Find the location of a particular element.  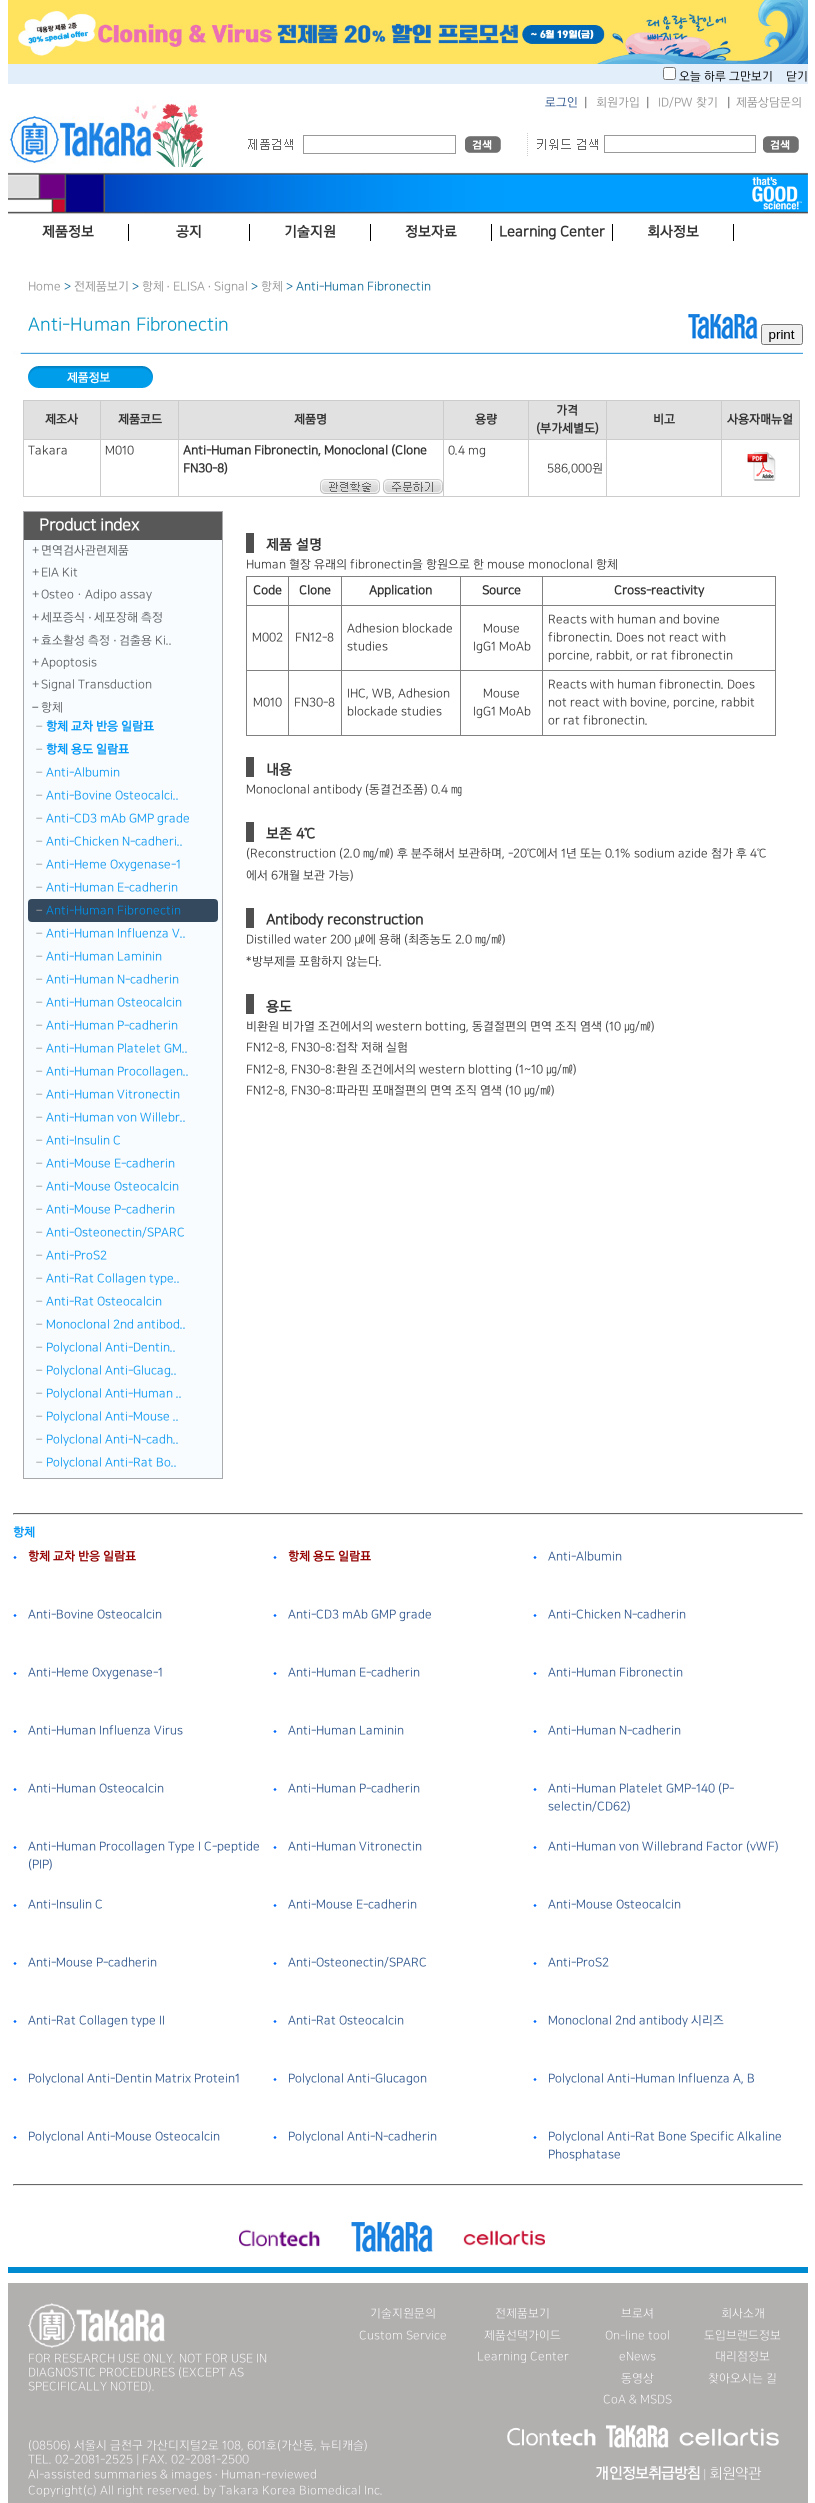

항체 용도 일람표 is located at coordinates (87, 749).